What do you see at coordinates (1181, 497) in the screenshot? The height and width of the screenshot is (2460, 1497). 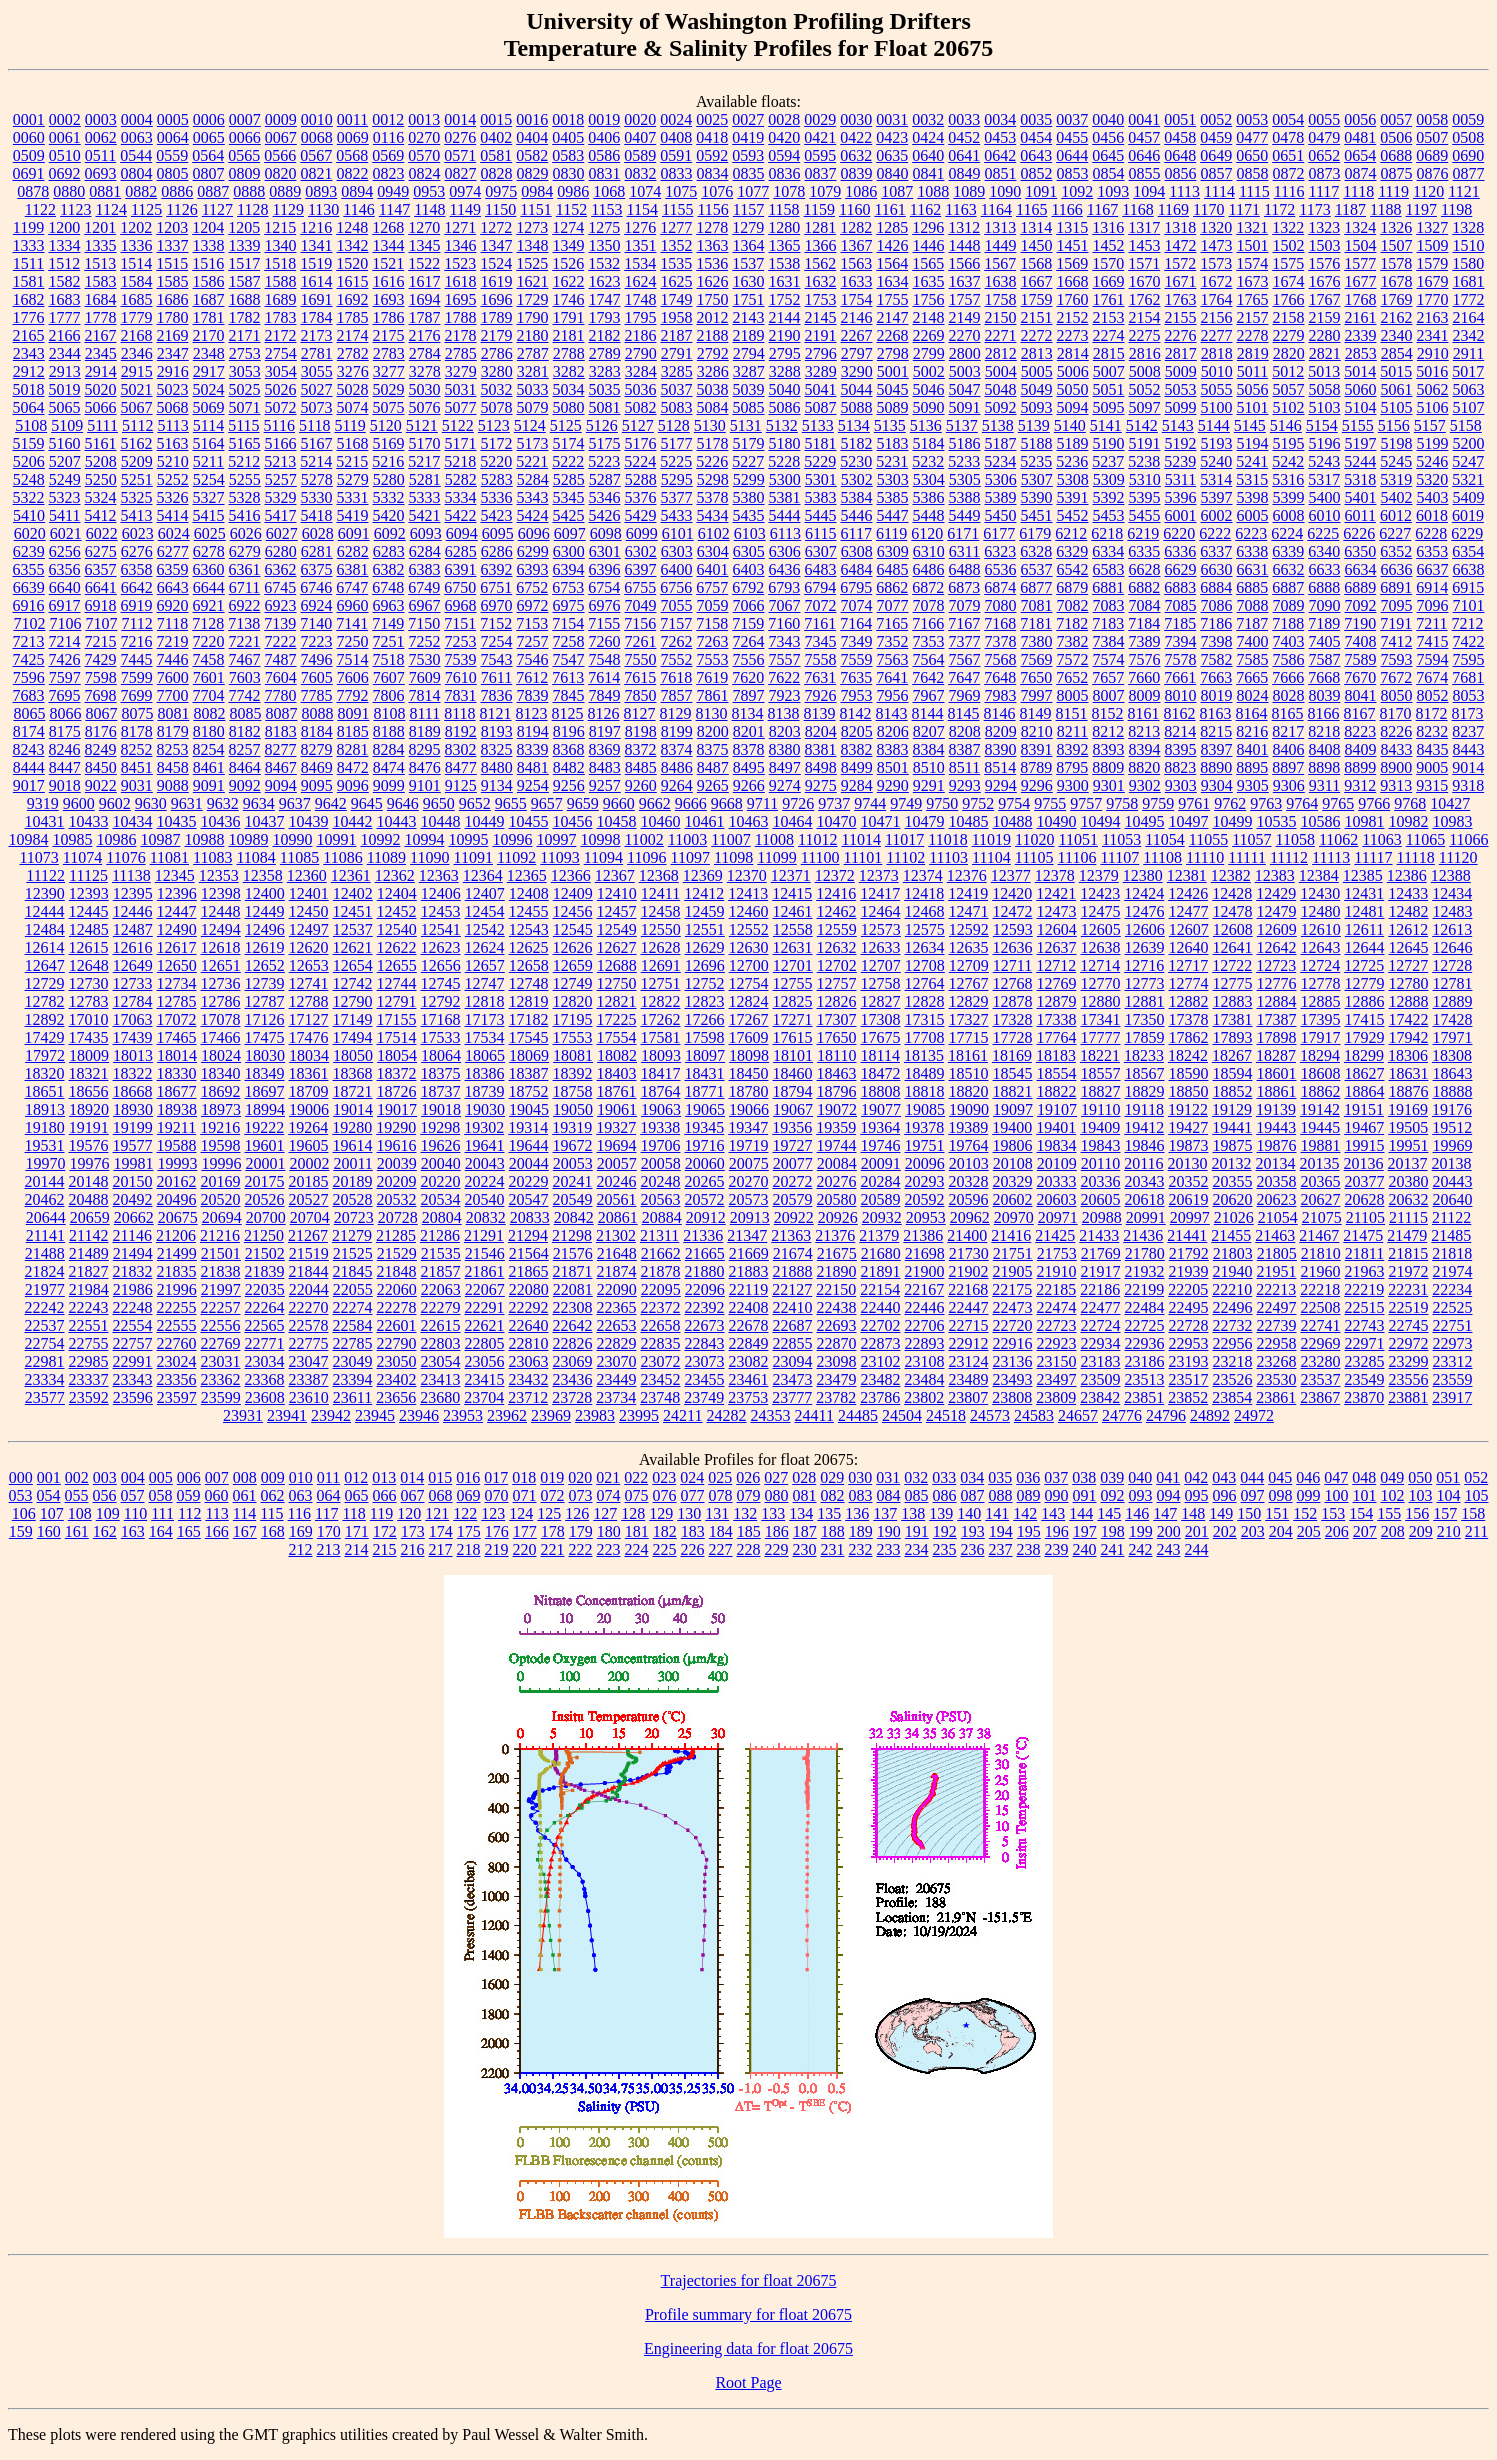 I see `5396` at bounding box center [1181, 497].